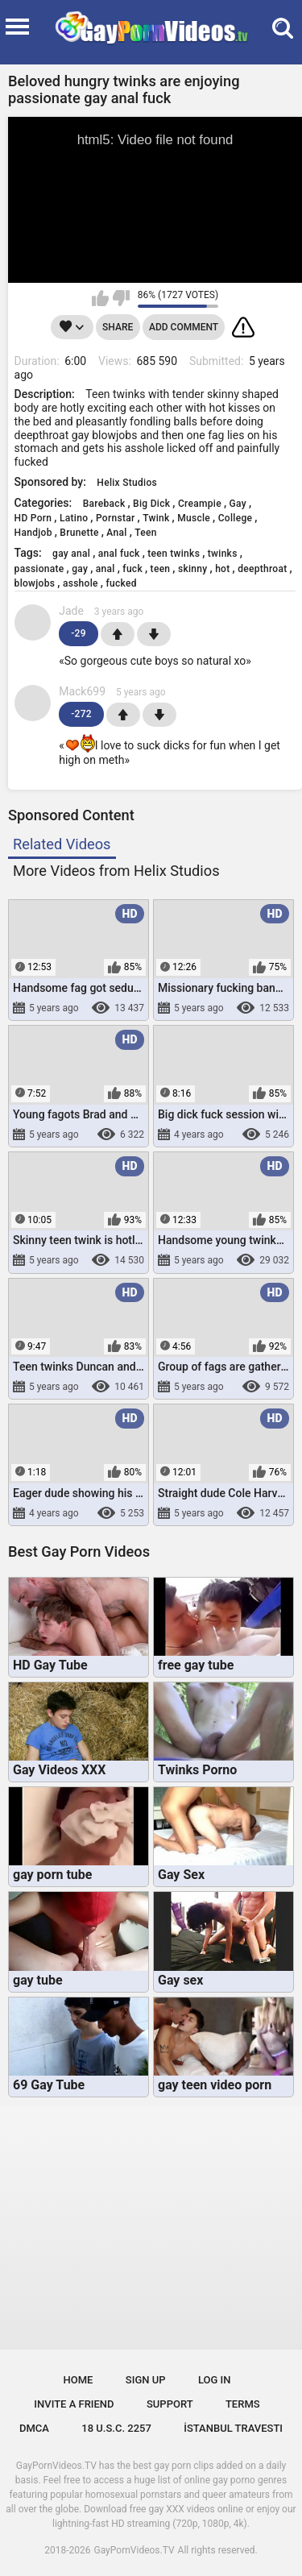 The height and width of the screenshot is (2576, 302). Describe the element at coordinates (214, 2380) in the screenshot. I see `Log in` at that location.